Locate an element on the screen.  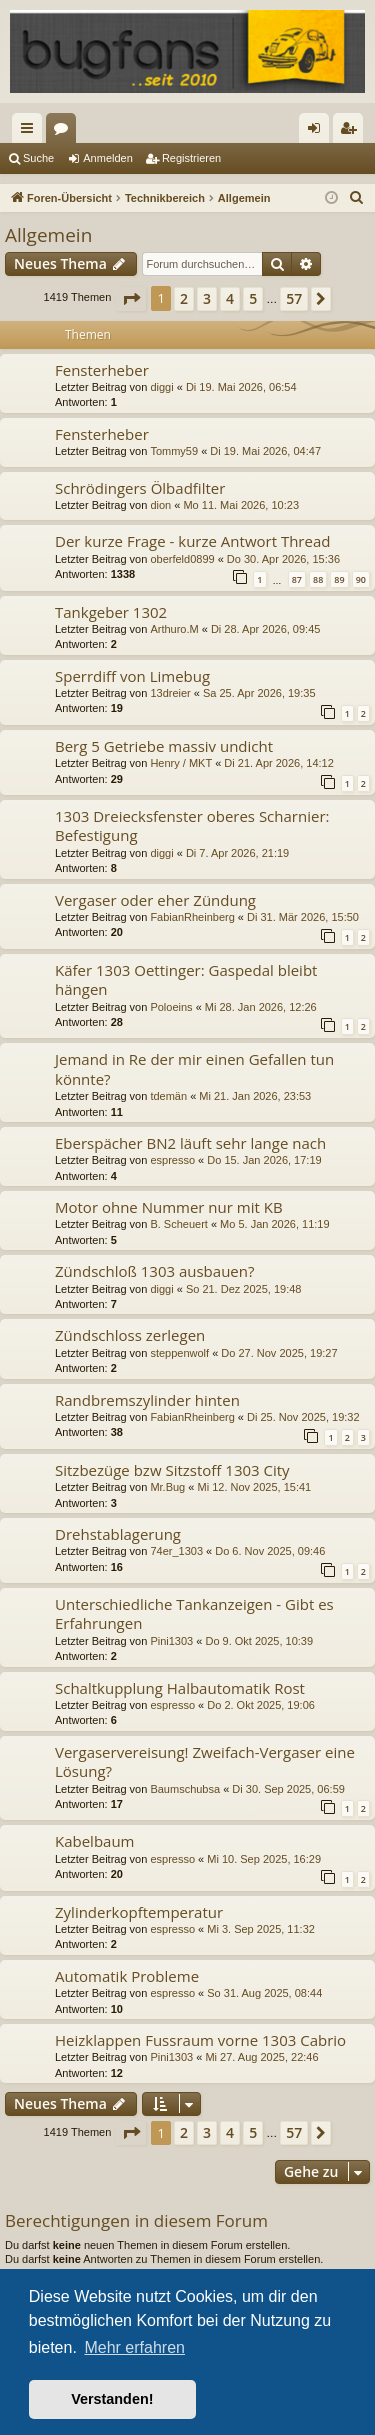
Henry / MKT is located at coordinates (181, 763).